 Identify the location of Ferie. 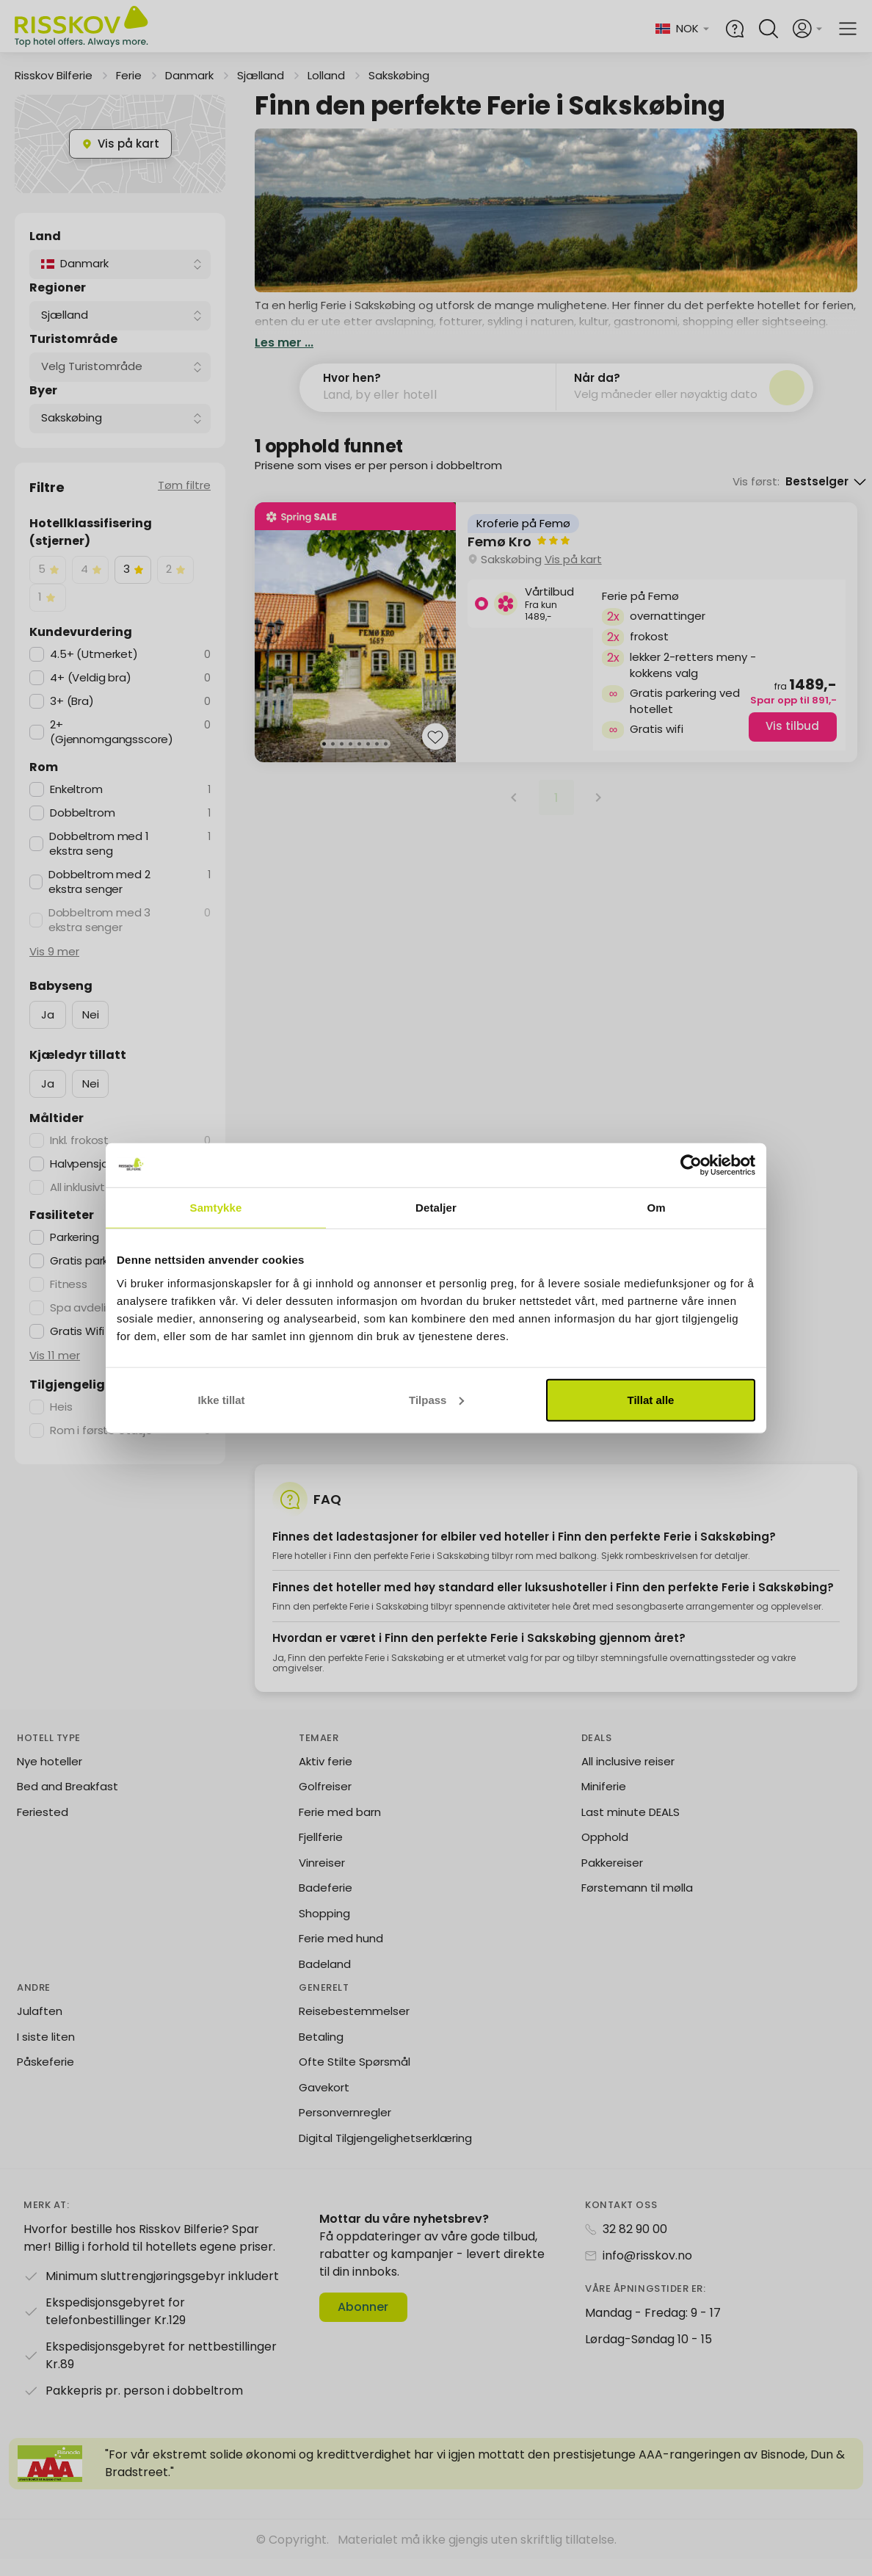
(129, 75).